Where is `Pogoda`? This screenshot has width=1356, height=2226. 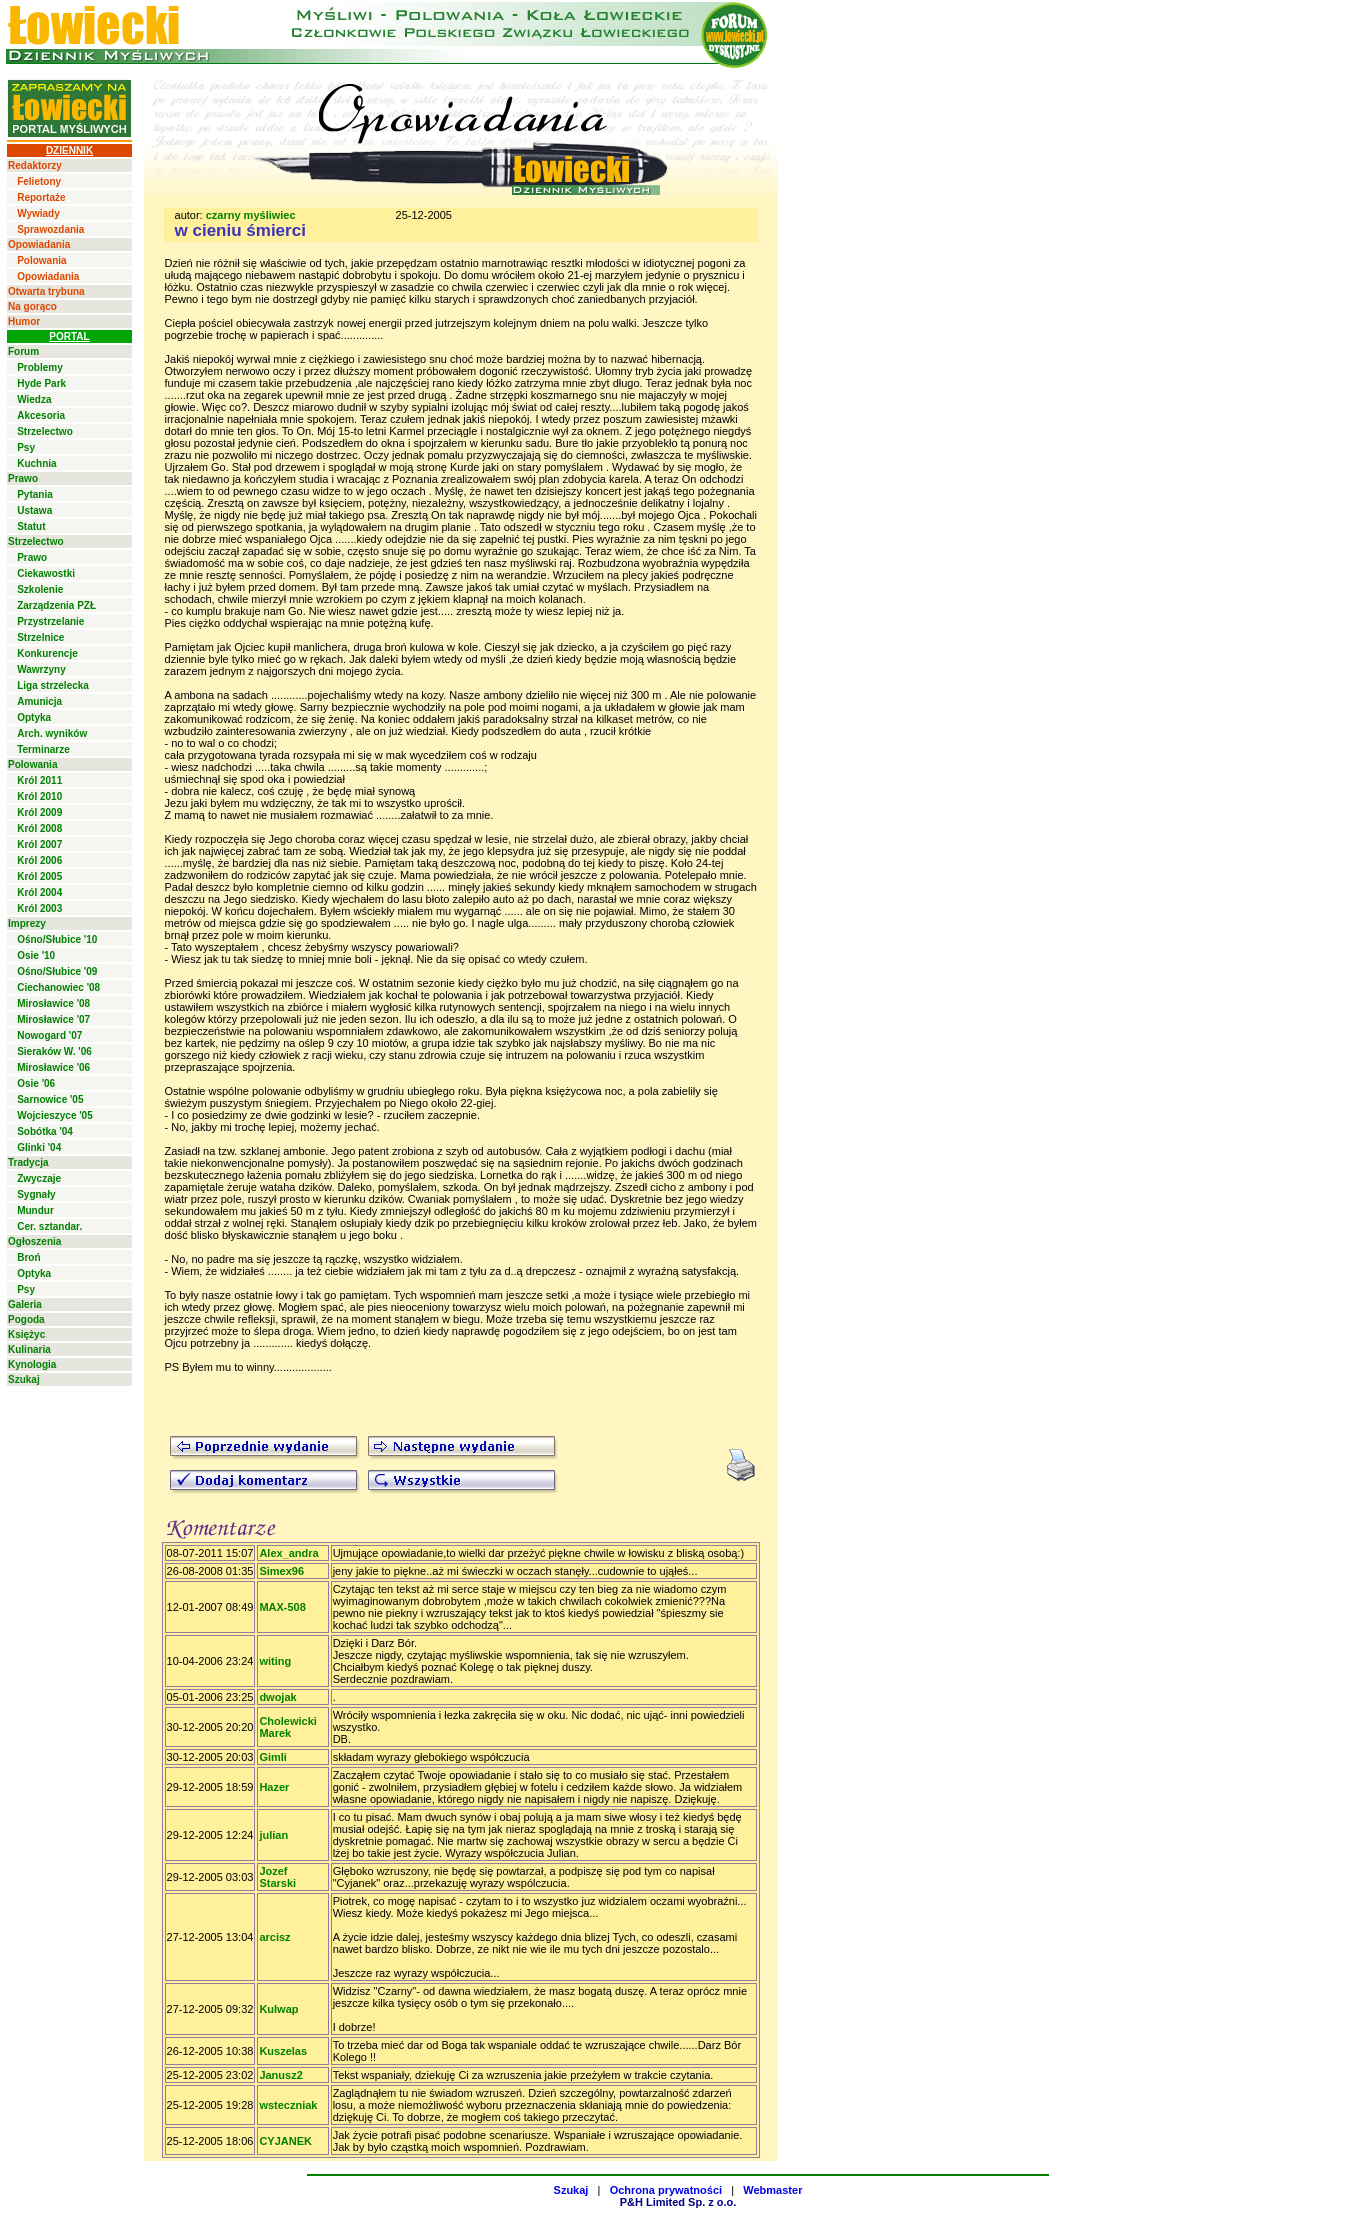
Pogoda is located at coordinates (26, 1319).